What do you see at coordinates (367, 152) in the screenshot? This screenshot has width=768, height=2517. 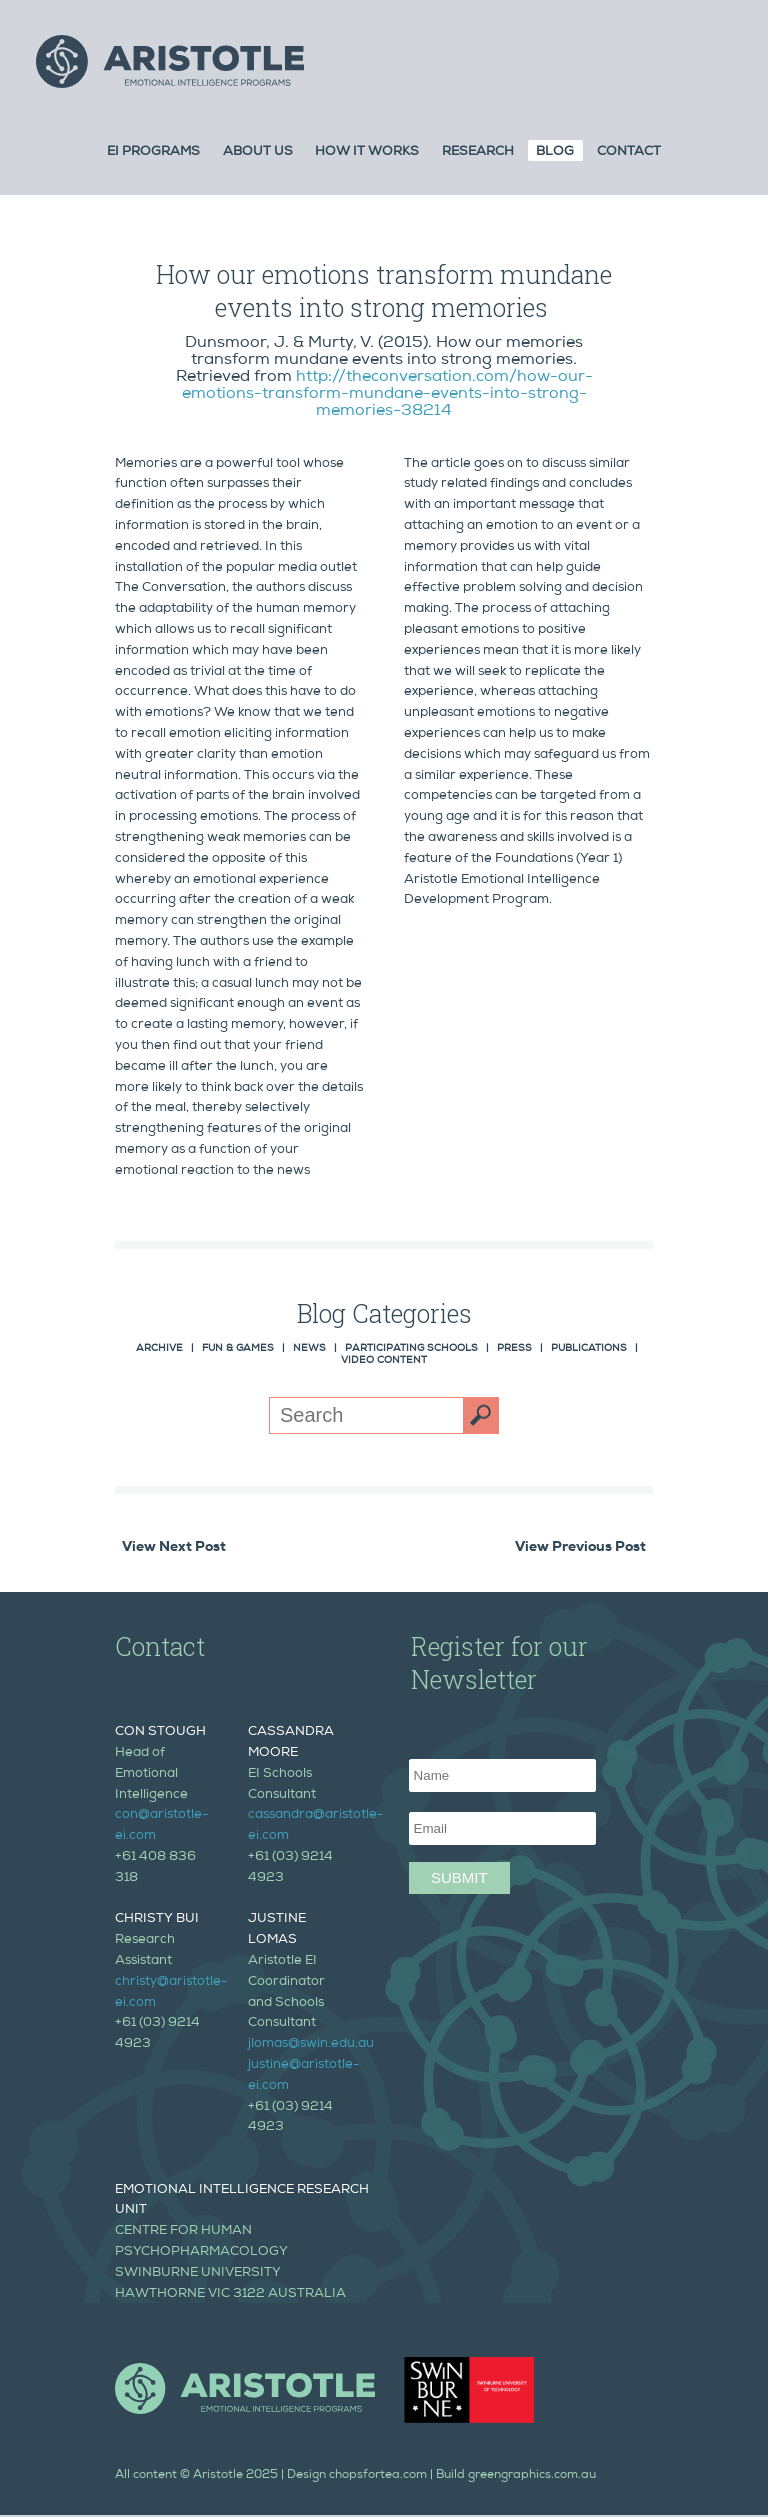 I see `How it Works` at bounding box center [367, 152].